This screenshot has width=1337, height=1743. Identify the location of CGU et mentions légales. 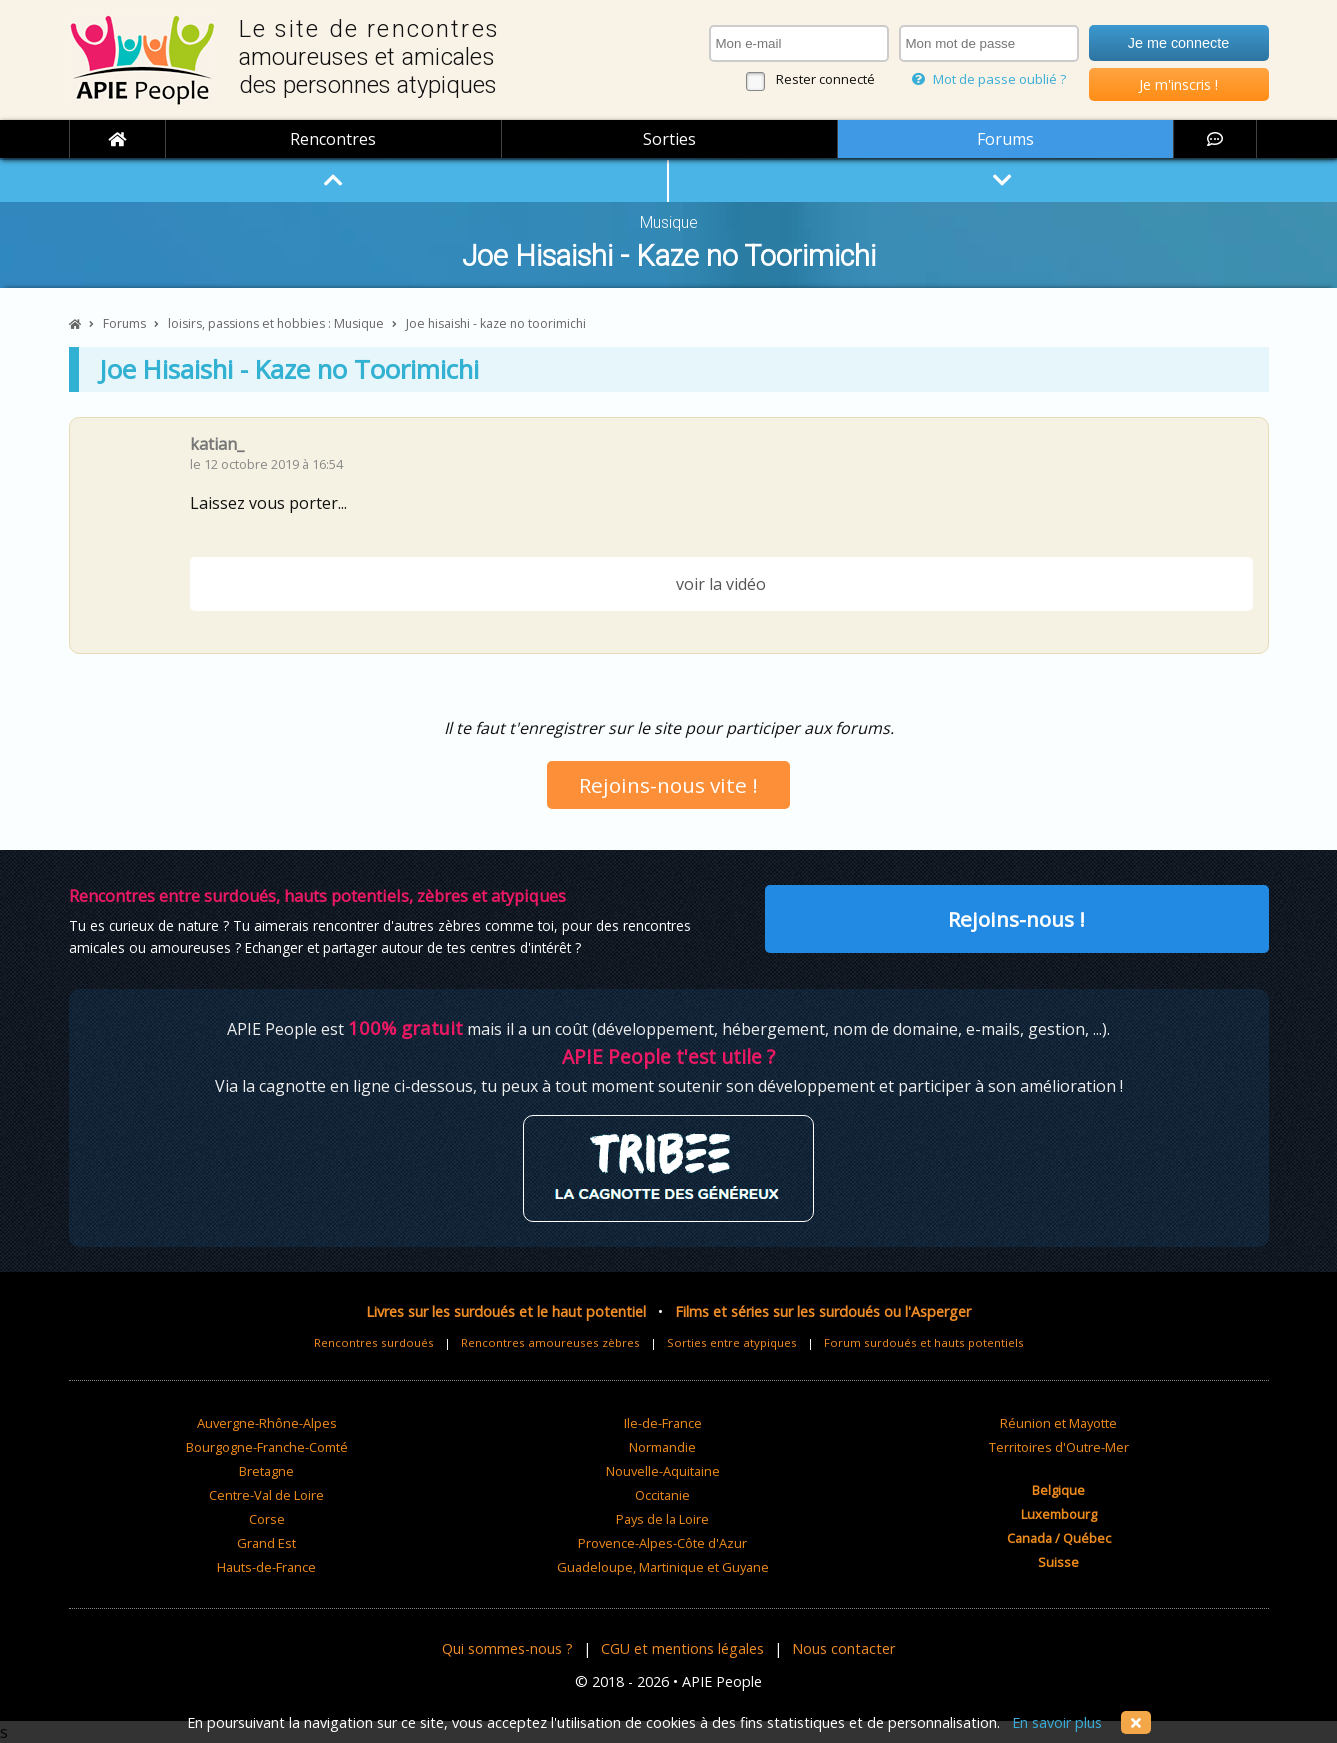
(682, 1648).